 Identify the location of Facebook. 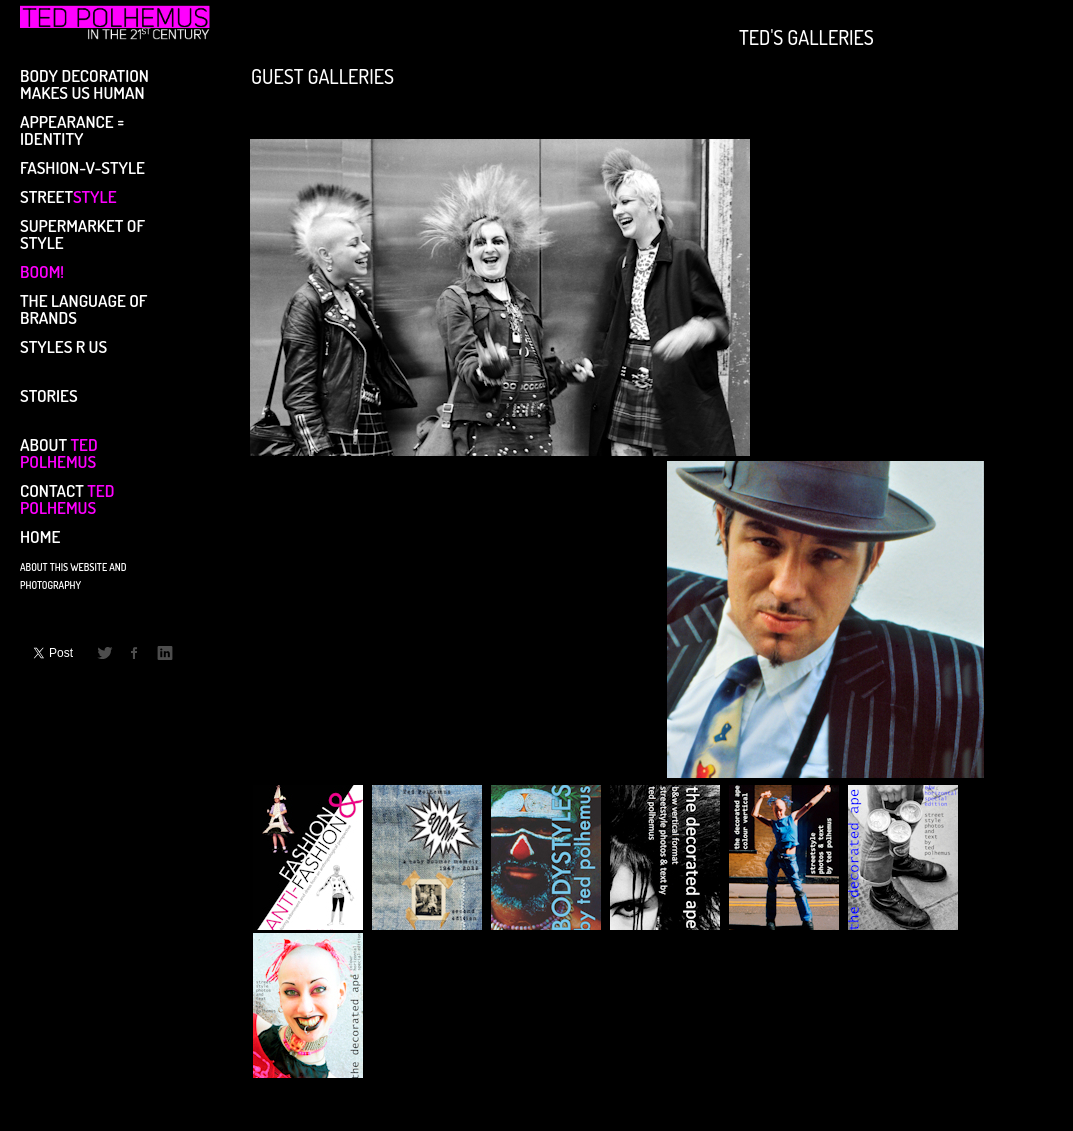
(135, 653).